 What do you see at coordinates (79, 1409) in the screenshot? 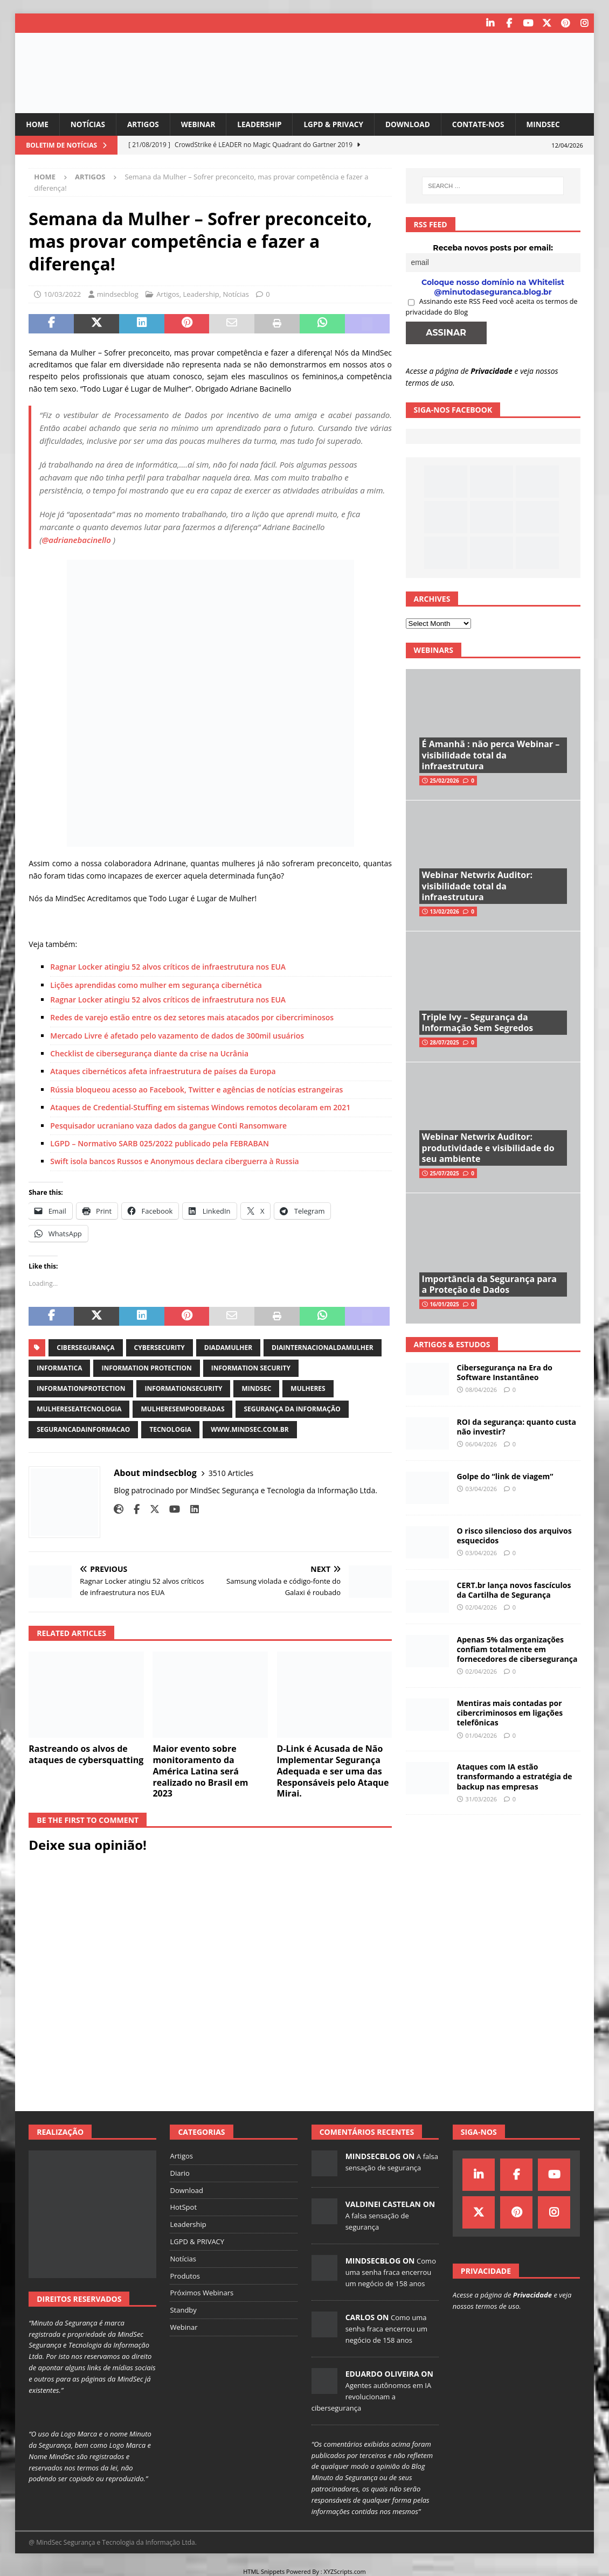
I see `mulhereseatecnologia` at bounding box center [79, 1409].